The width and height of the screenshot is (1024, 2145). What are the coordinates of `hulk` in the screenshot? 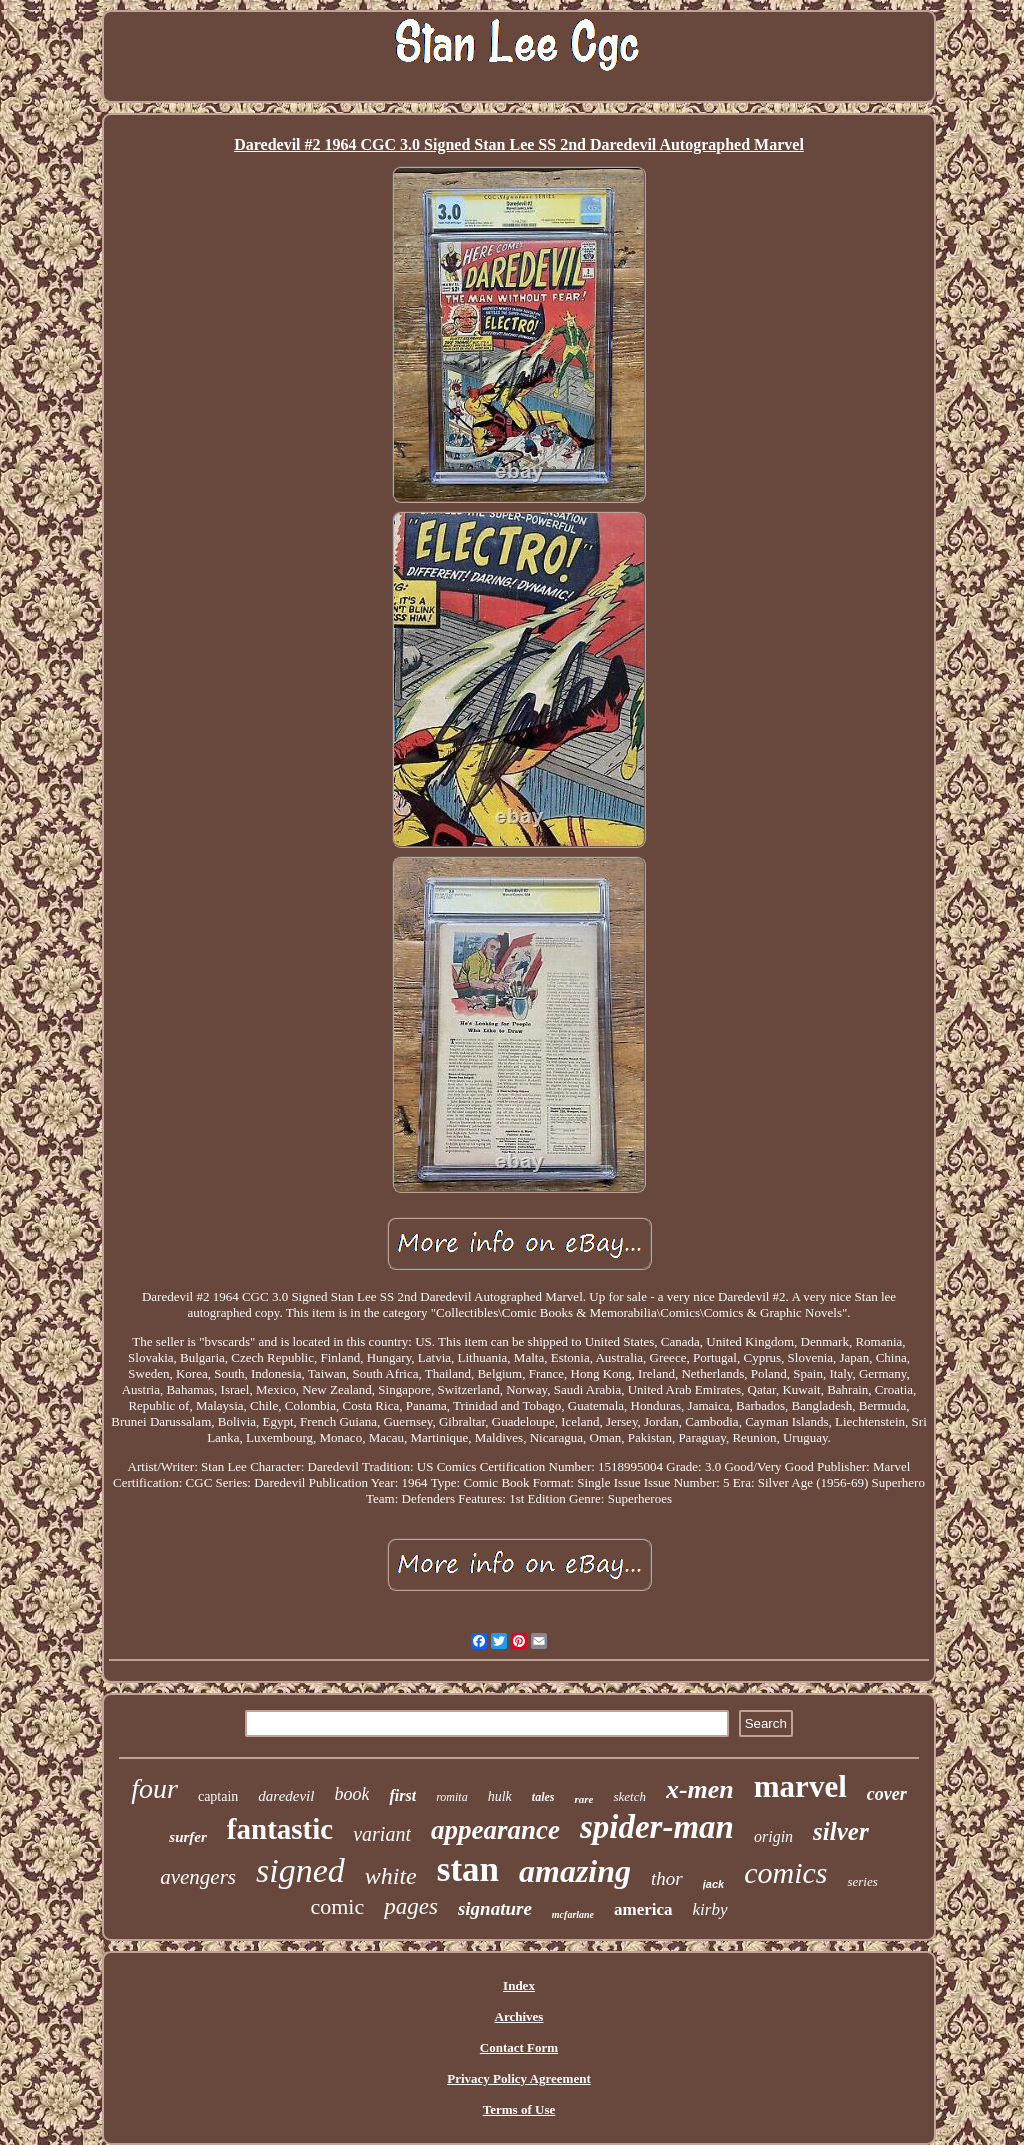 It's located at (500, 1796).